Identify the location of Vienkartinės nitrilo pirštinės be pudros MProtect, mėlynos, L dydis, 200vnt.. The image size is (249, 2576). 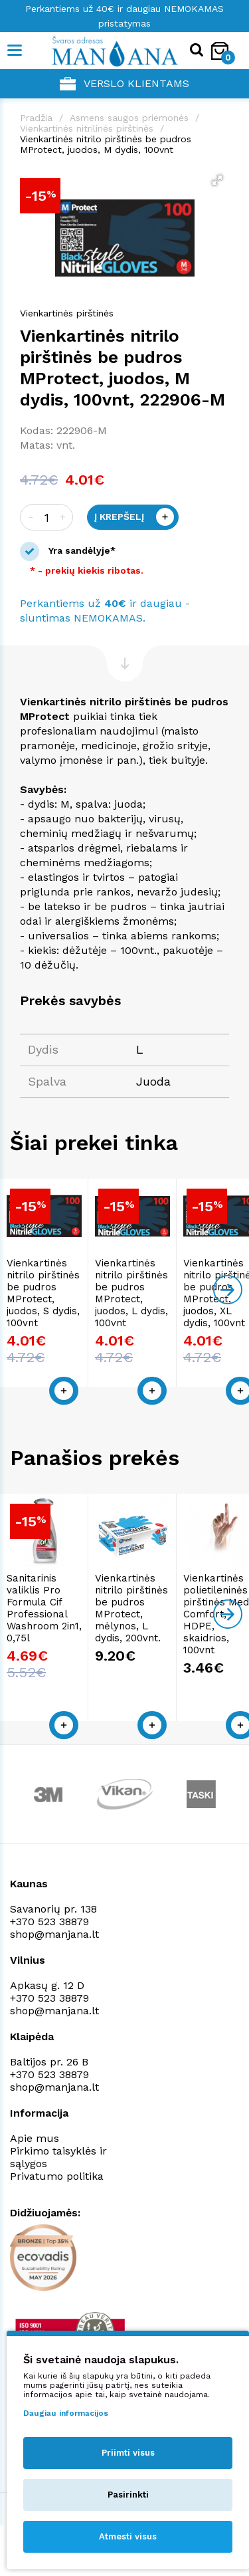
(183, 1628).